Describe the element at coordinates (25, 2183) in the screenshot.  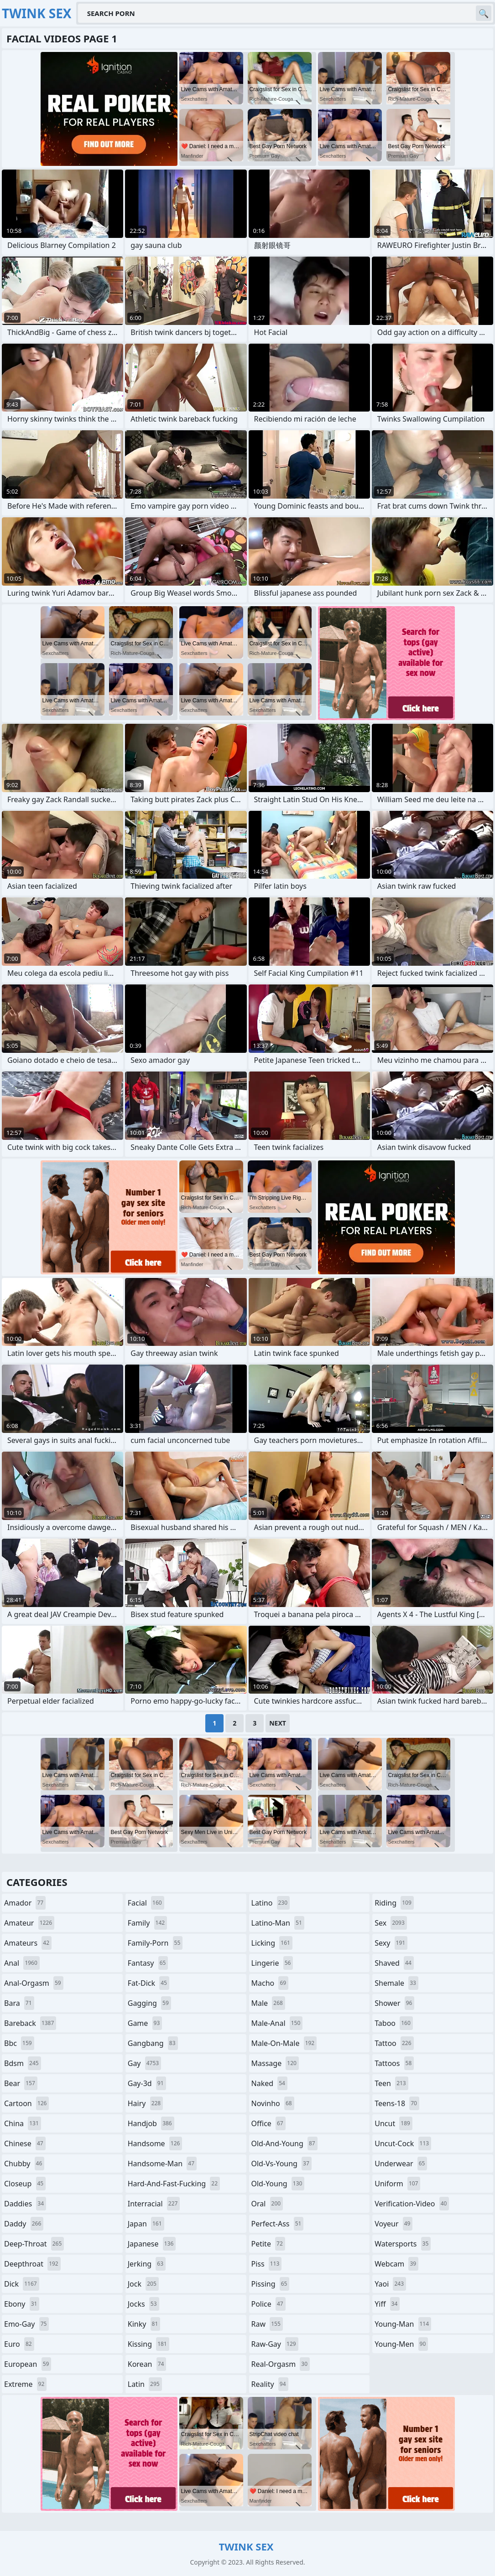
I see `closeup` at that location.